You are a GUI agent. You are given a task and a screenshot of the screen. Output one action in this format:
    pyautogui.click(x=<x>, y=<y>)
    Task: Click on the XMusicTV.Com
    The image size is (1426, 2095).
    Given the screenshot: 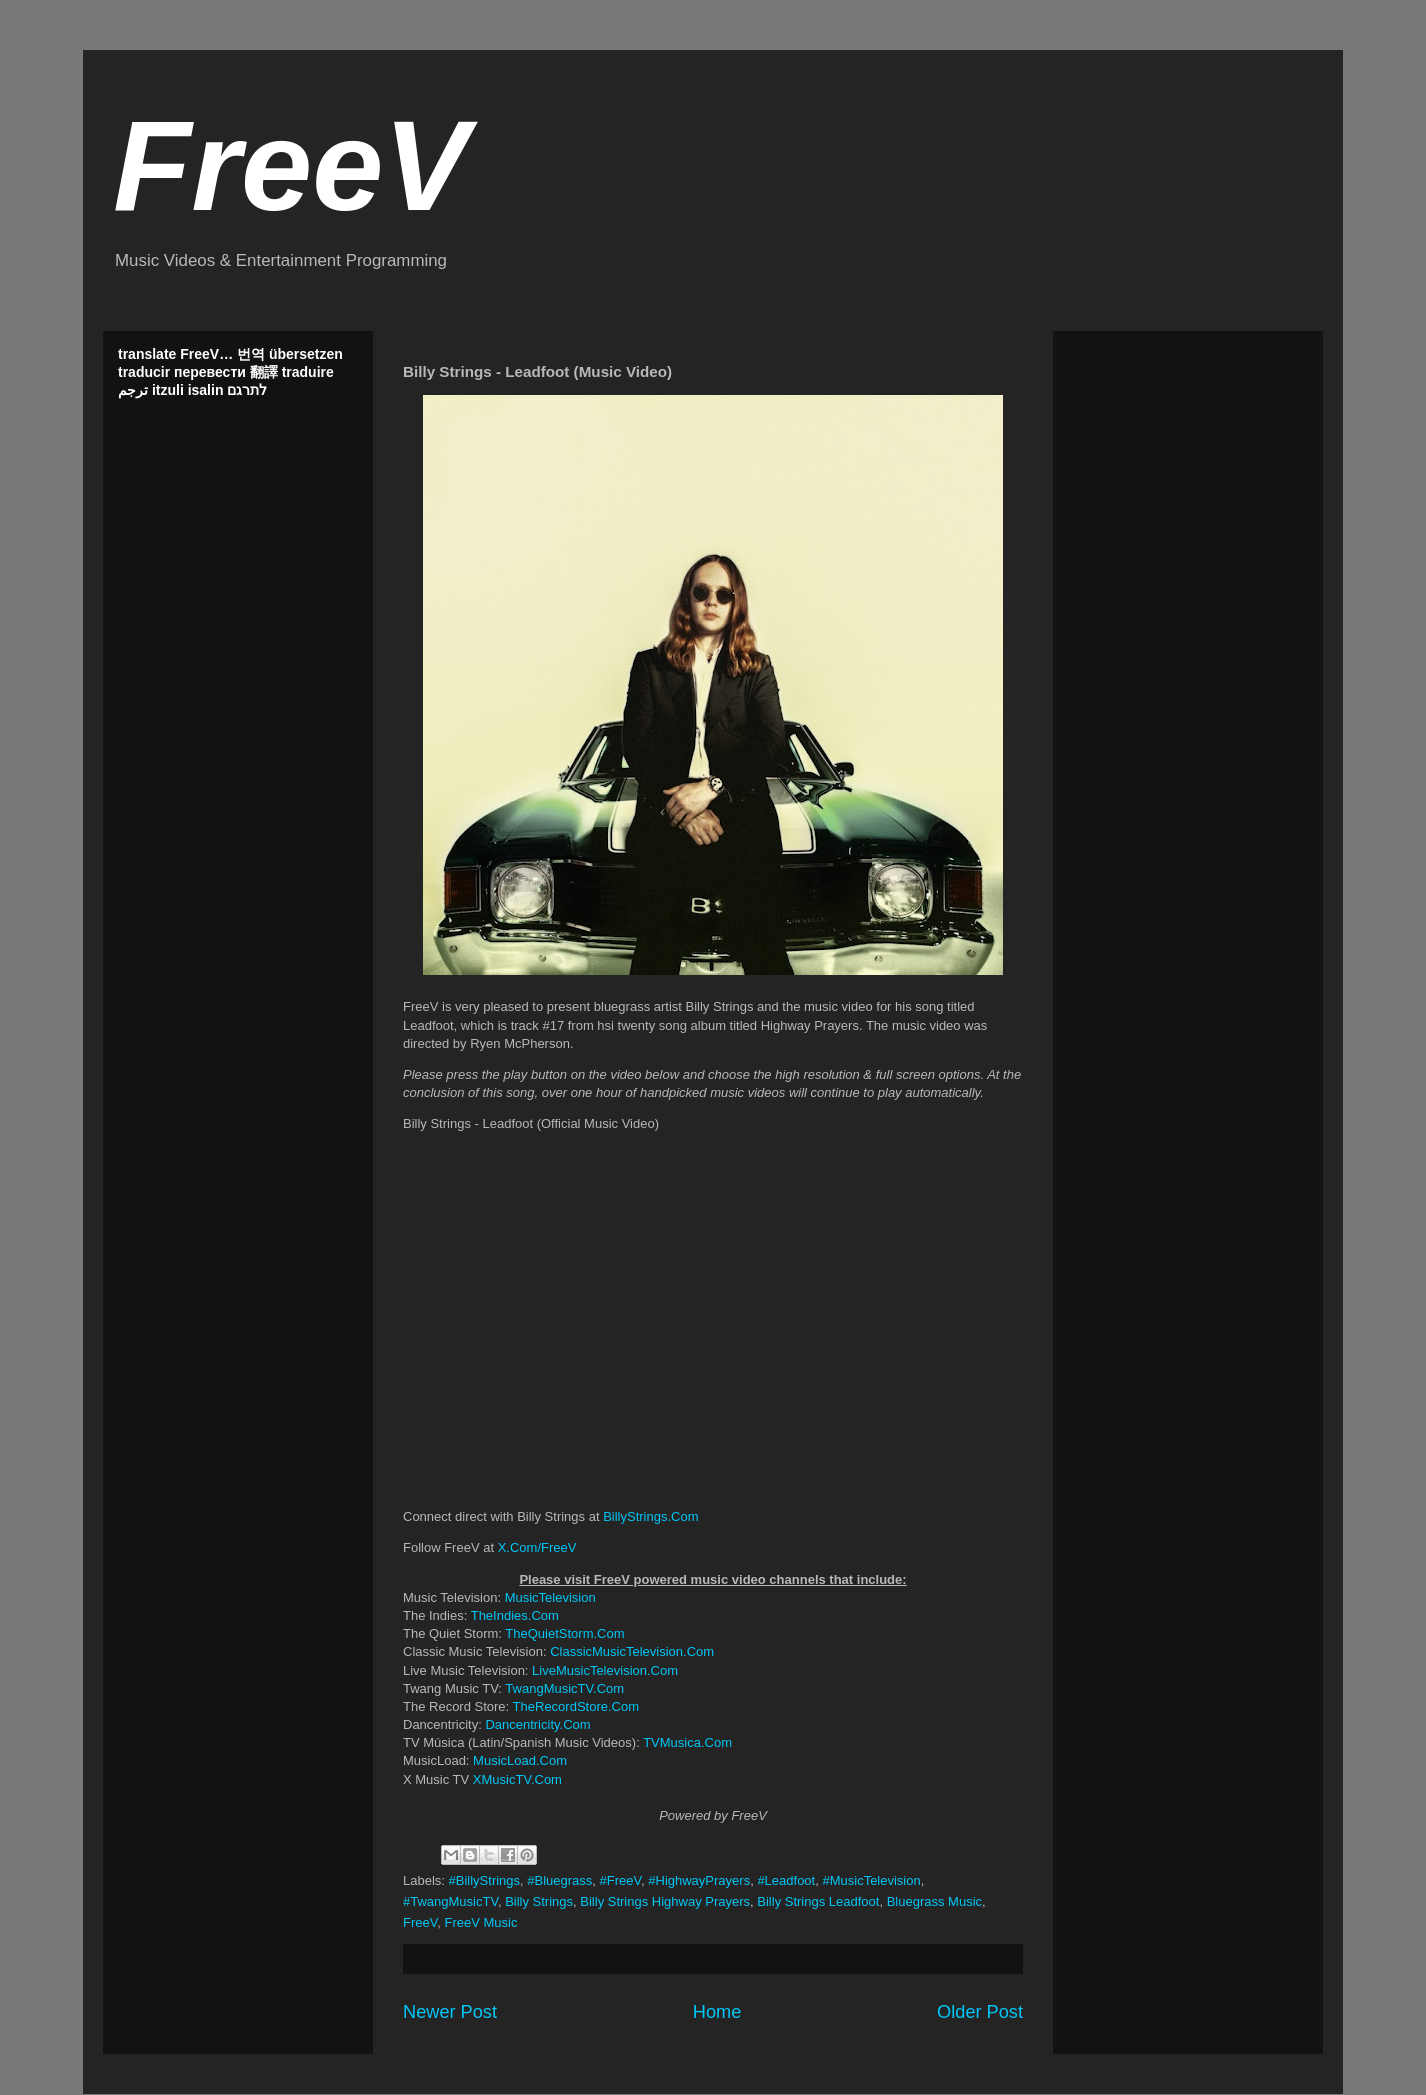 What is the action you would take?
    pyautogui.click(x=517, y=1779)
    